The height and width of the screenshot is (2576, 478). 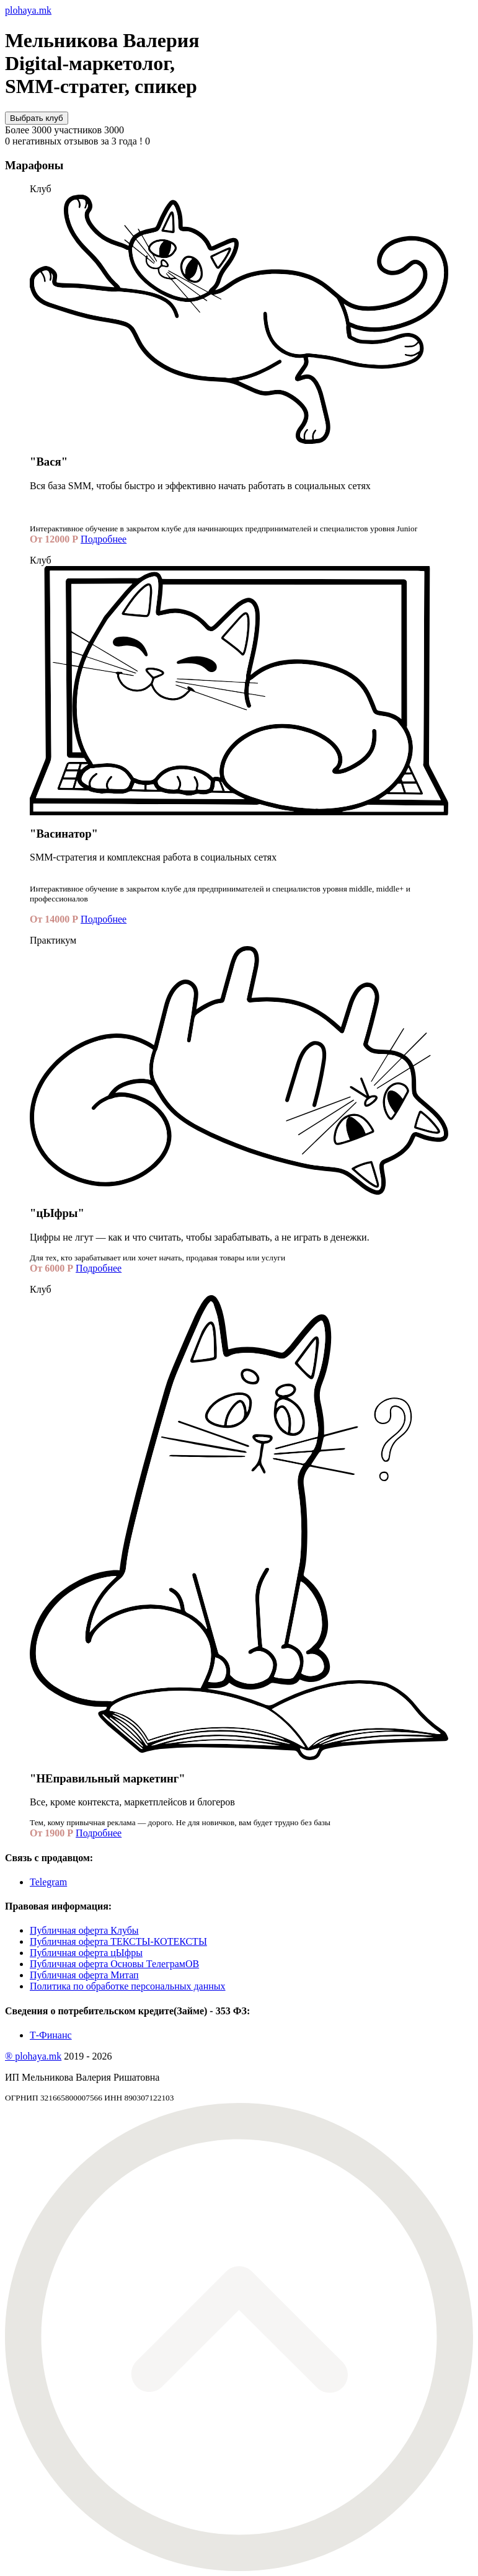 What do you see at coordinates (48, 1882) in the screenshot?
I see `Telegram` at bounding box center [48, 1882].